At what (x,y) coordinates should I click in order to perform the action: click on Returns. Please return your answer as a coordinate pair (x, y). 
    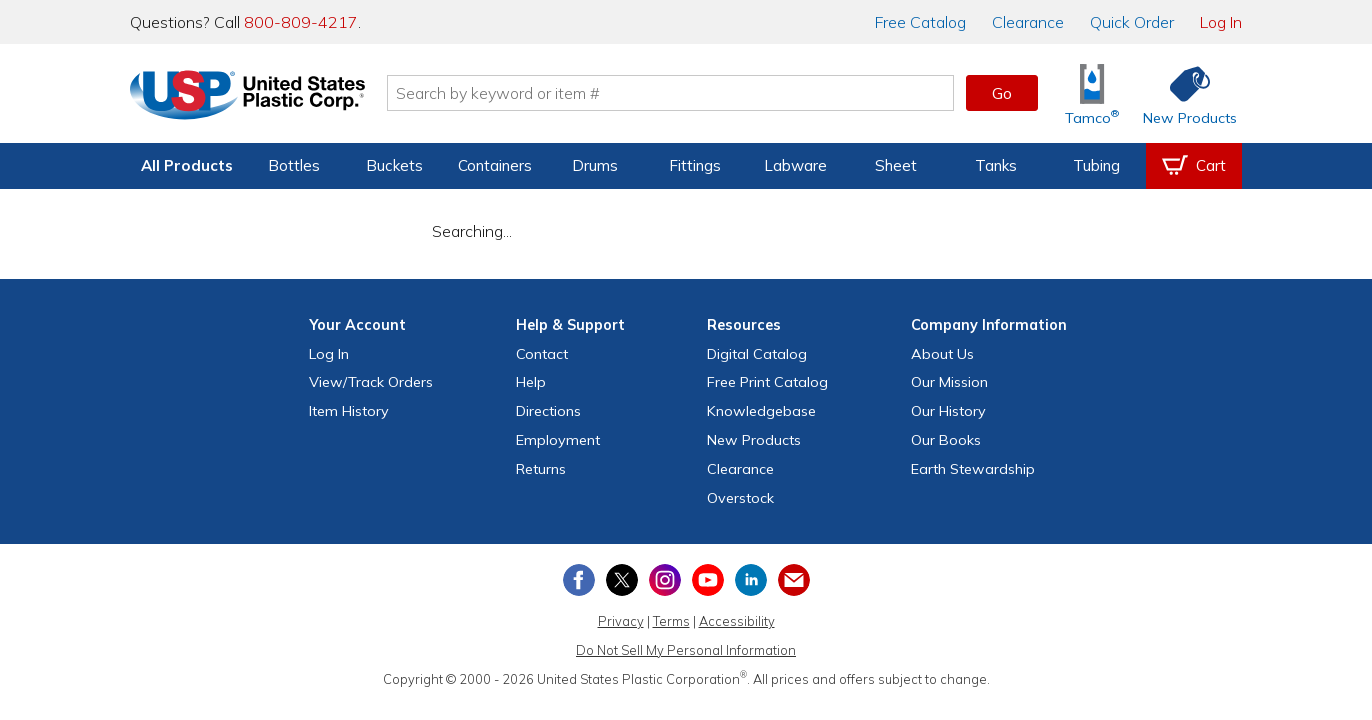
    Looking at the image, I should click on (541, 469).